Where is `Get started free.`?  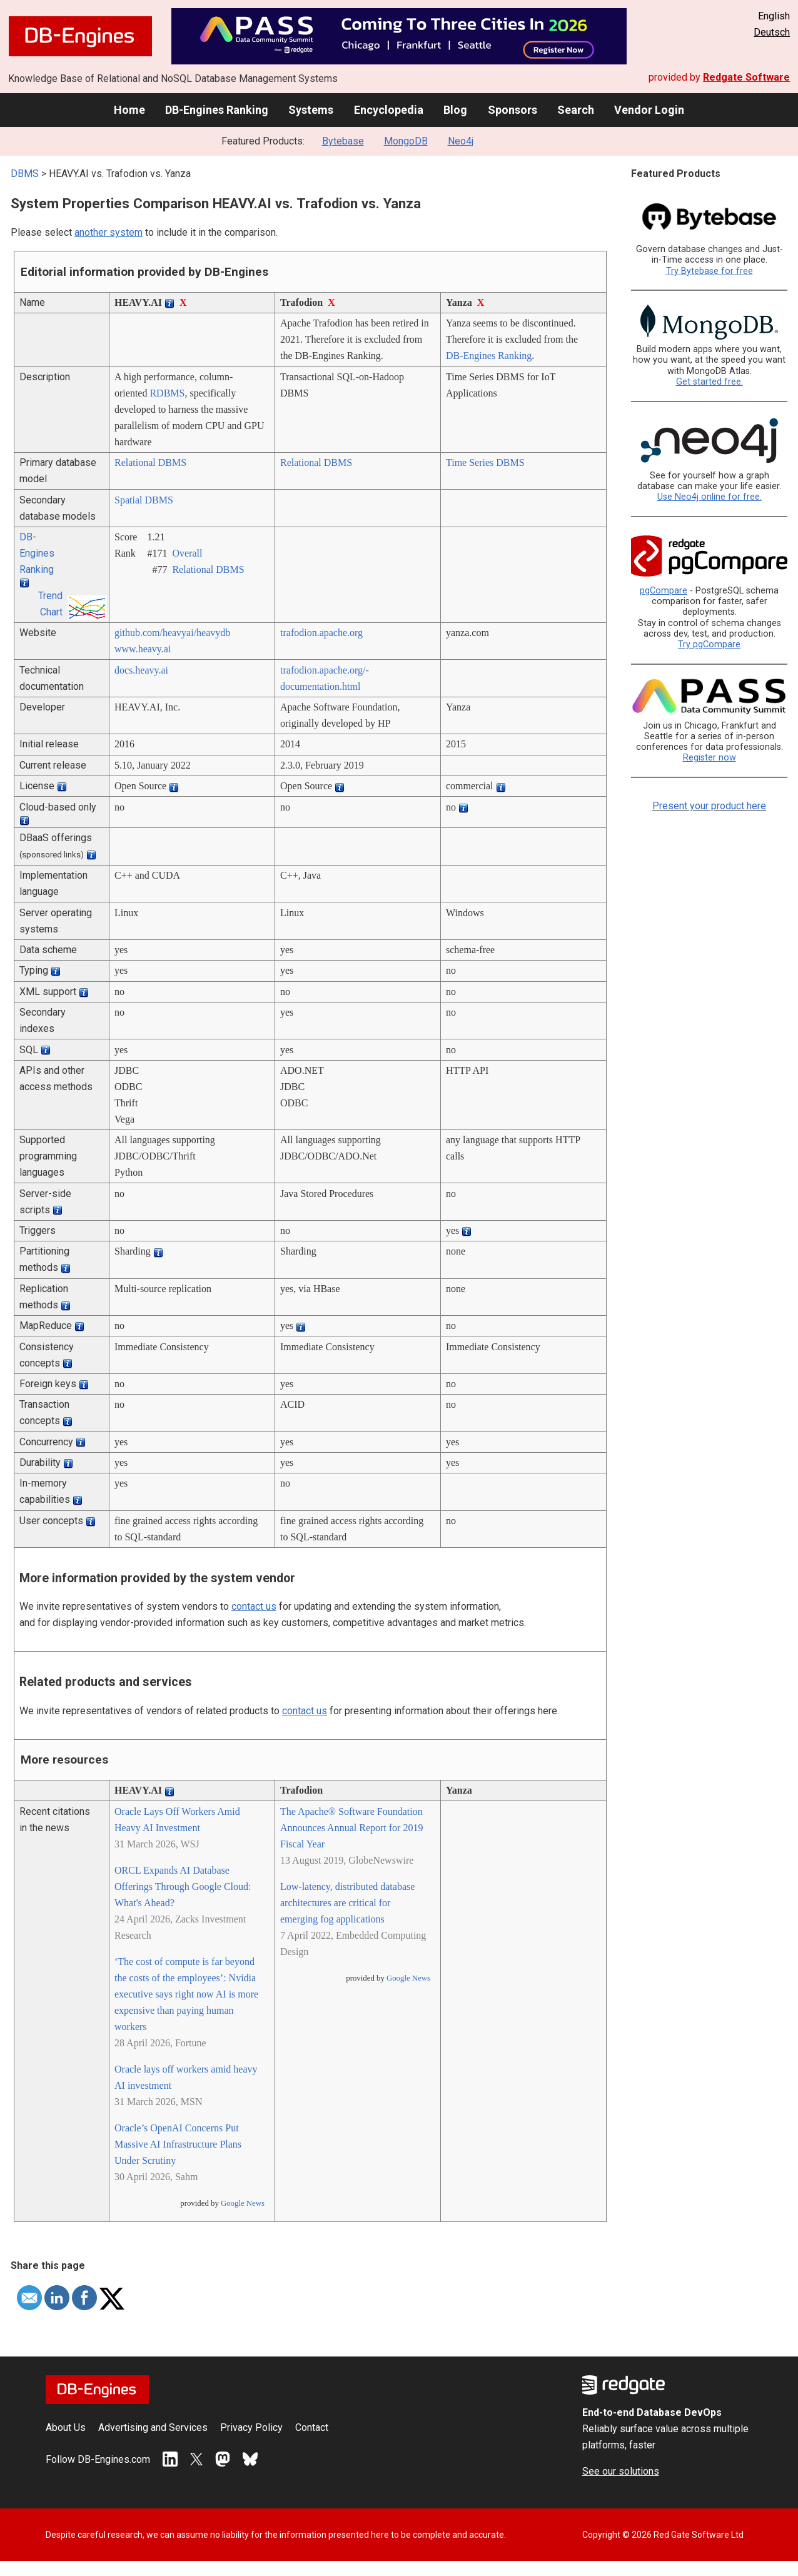 Get started free. is located at coordinates (709, 381).